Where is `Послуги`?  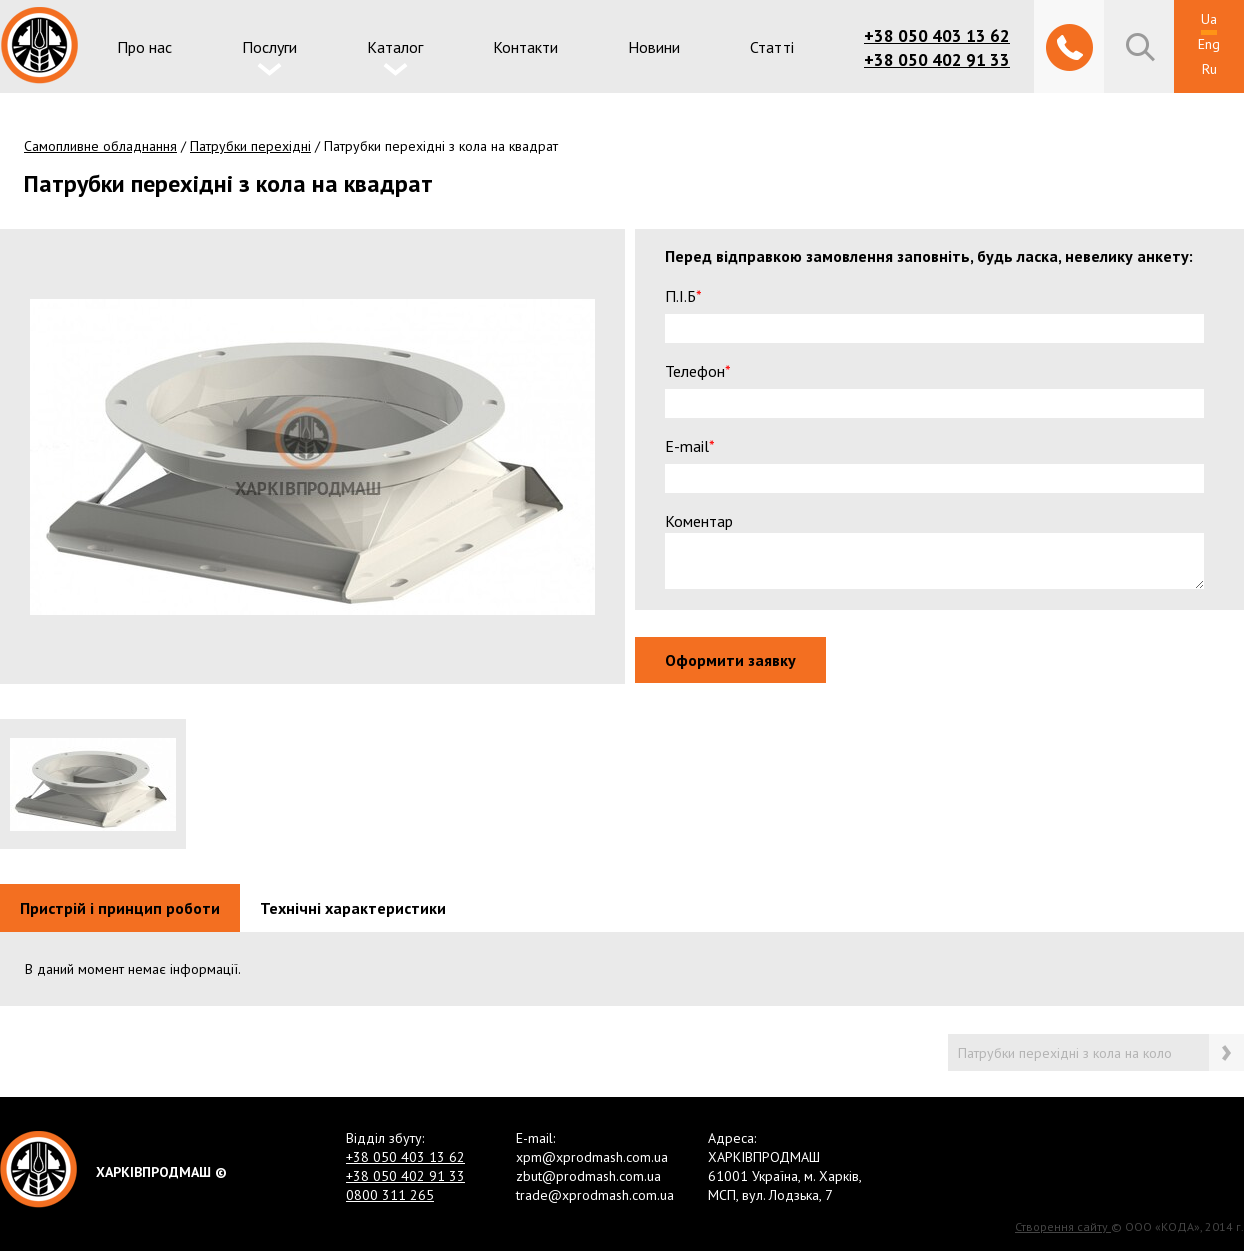
Послуги is located at coordinates (269, 47).